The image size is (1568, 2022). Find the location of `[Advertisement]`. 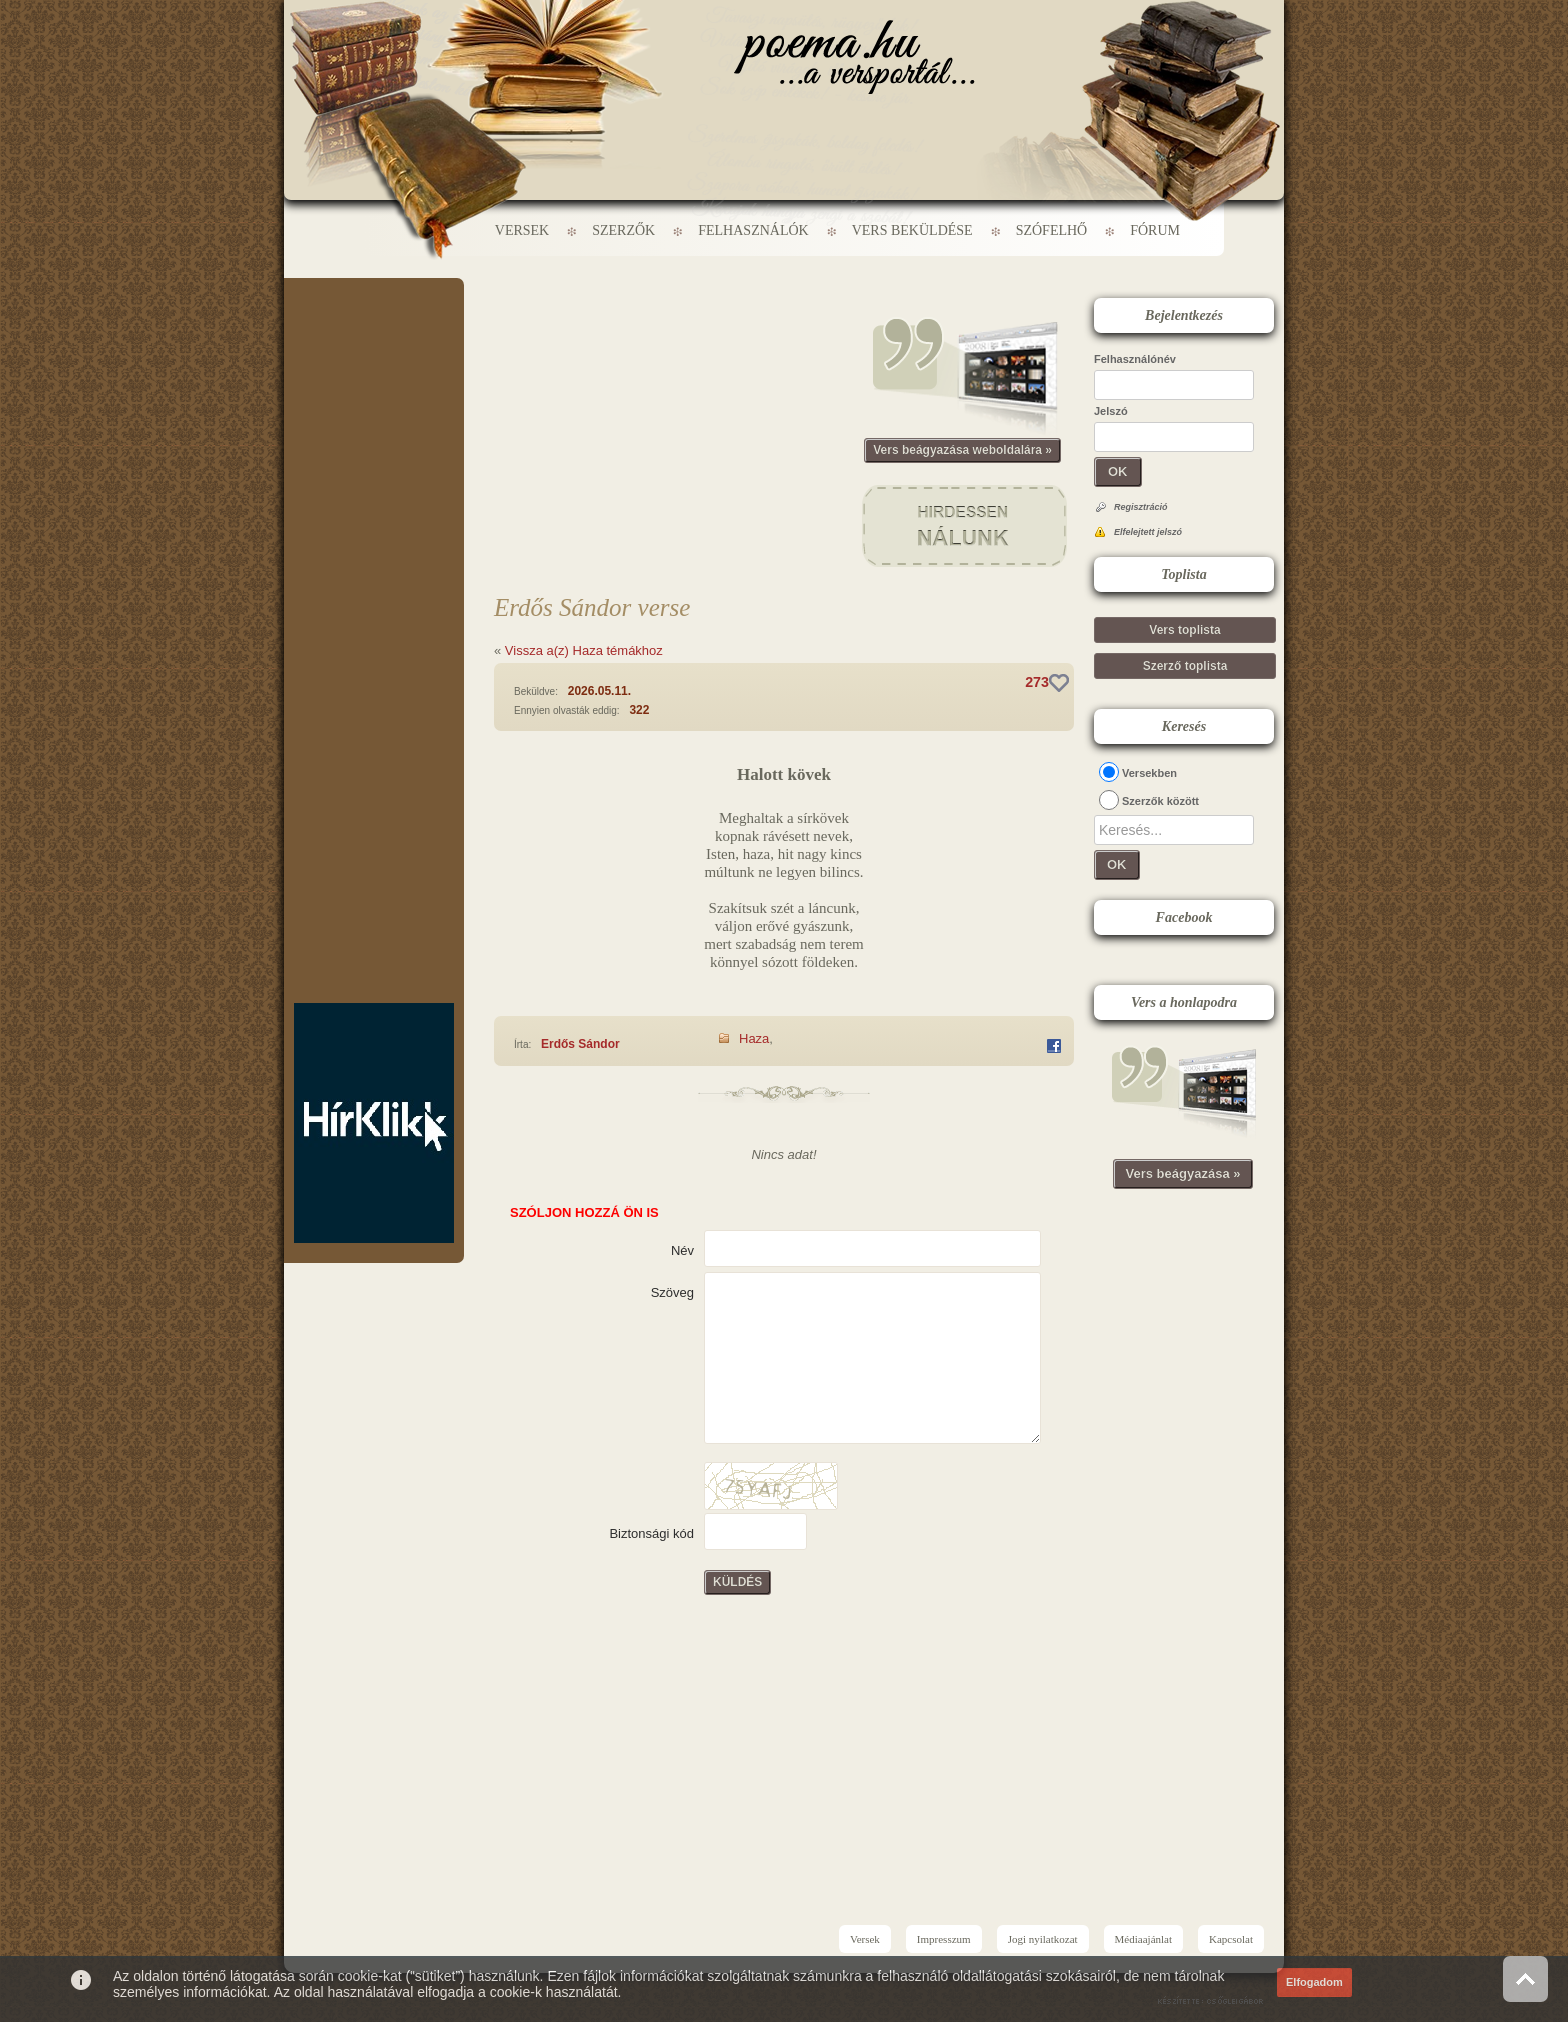

[Advertisement] is located at coordinates (374, 338).